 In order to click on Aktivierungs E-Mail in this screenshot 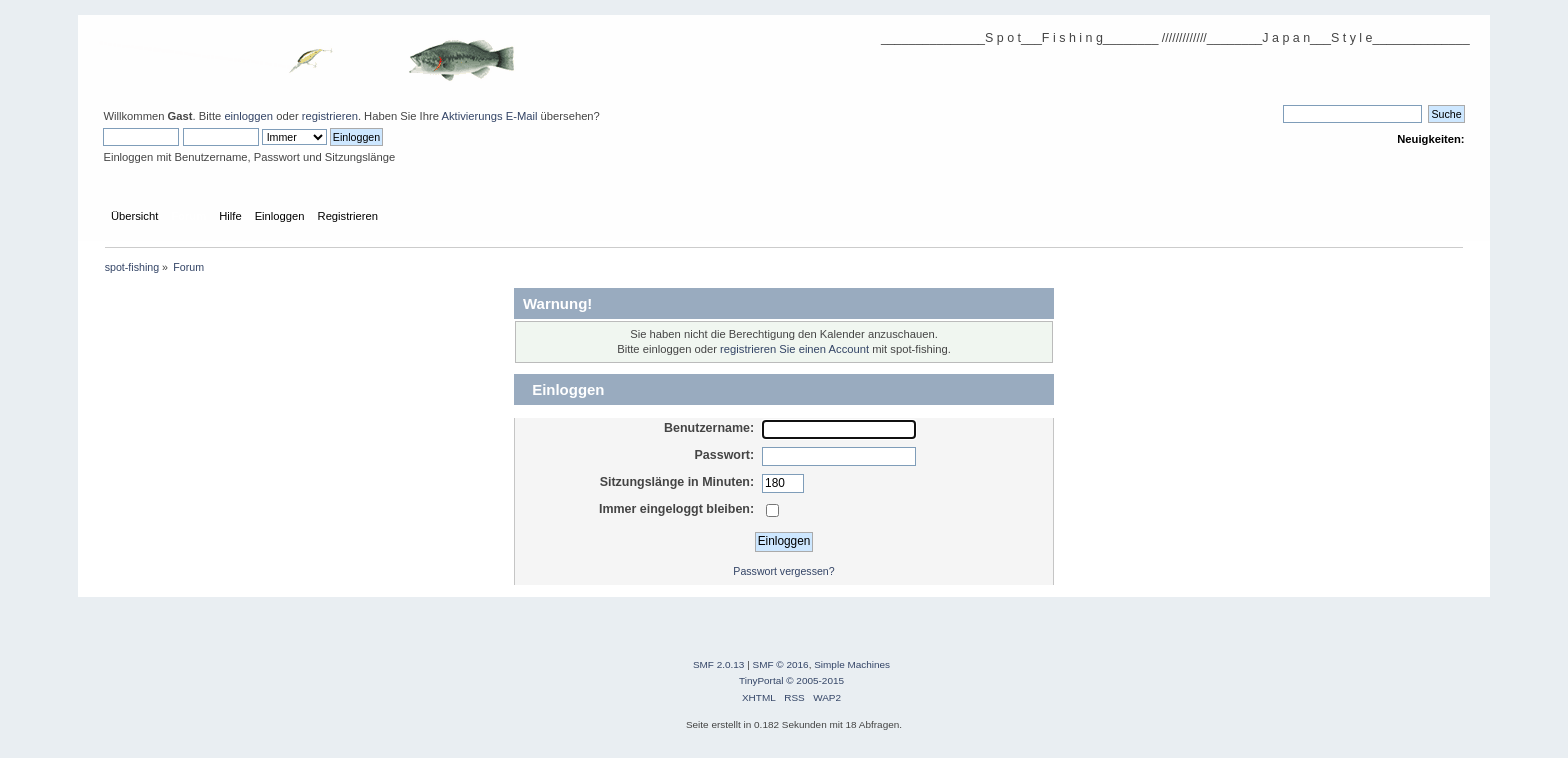, I will do `click(489, 116)`.